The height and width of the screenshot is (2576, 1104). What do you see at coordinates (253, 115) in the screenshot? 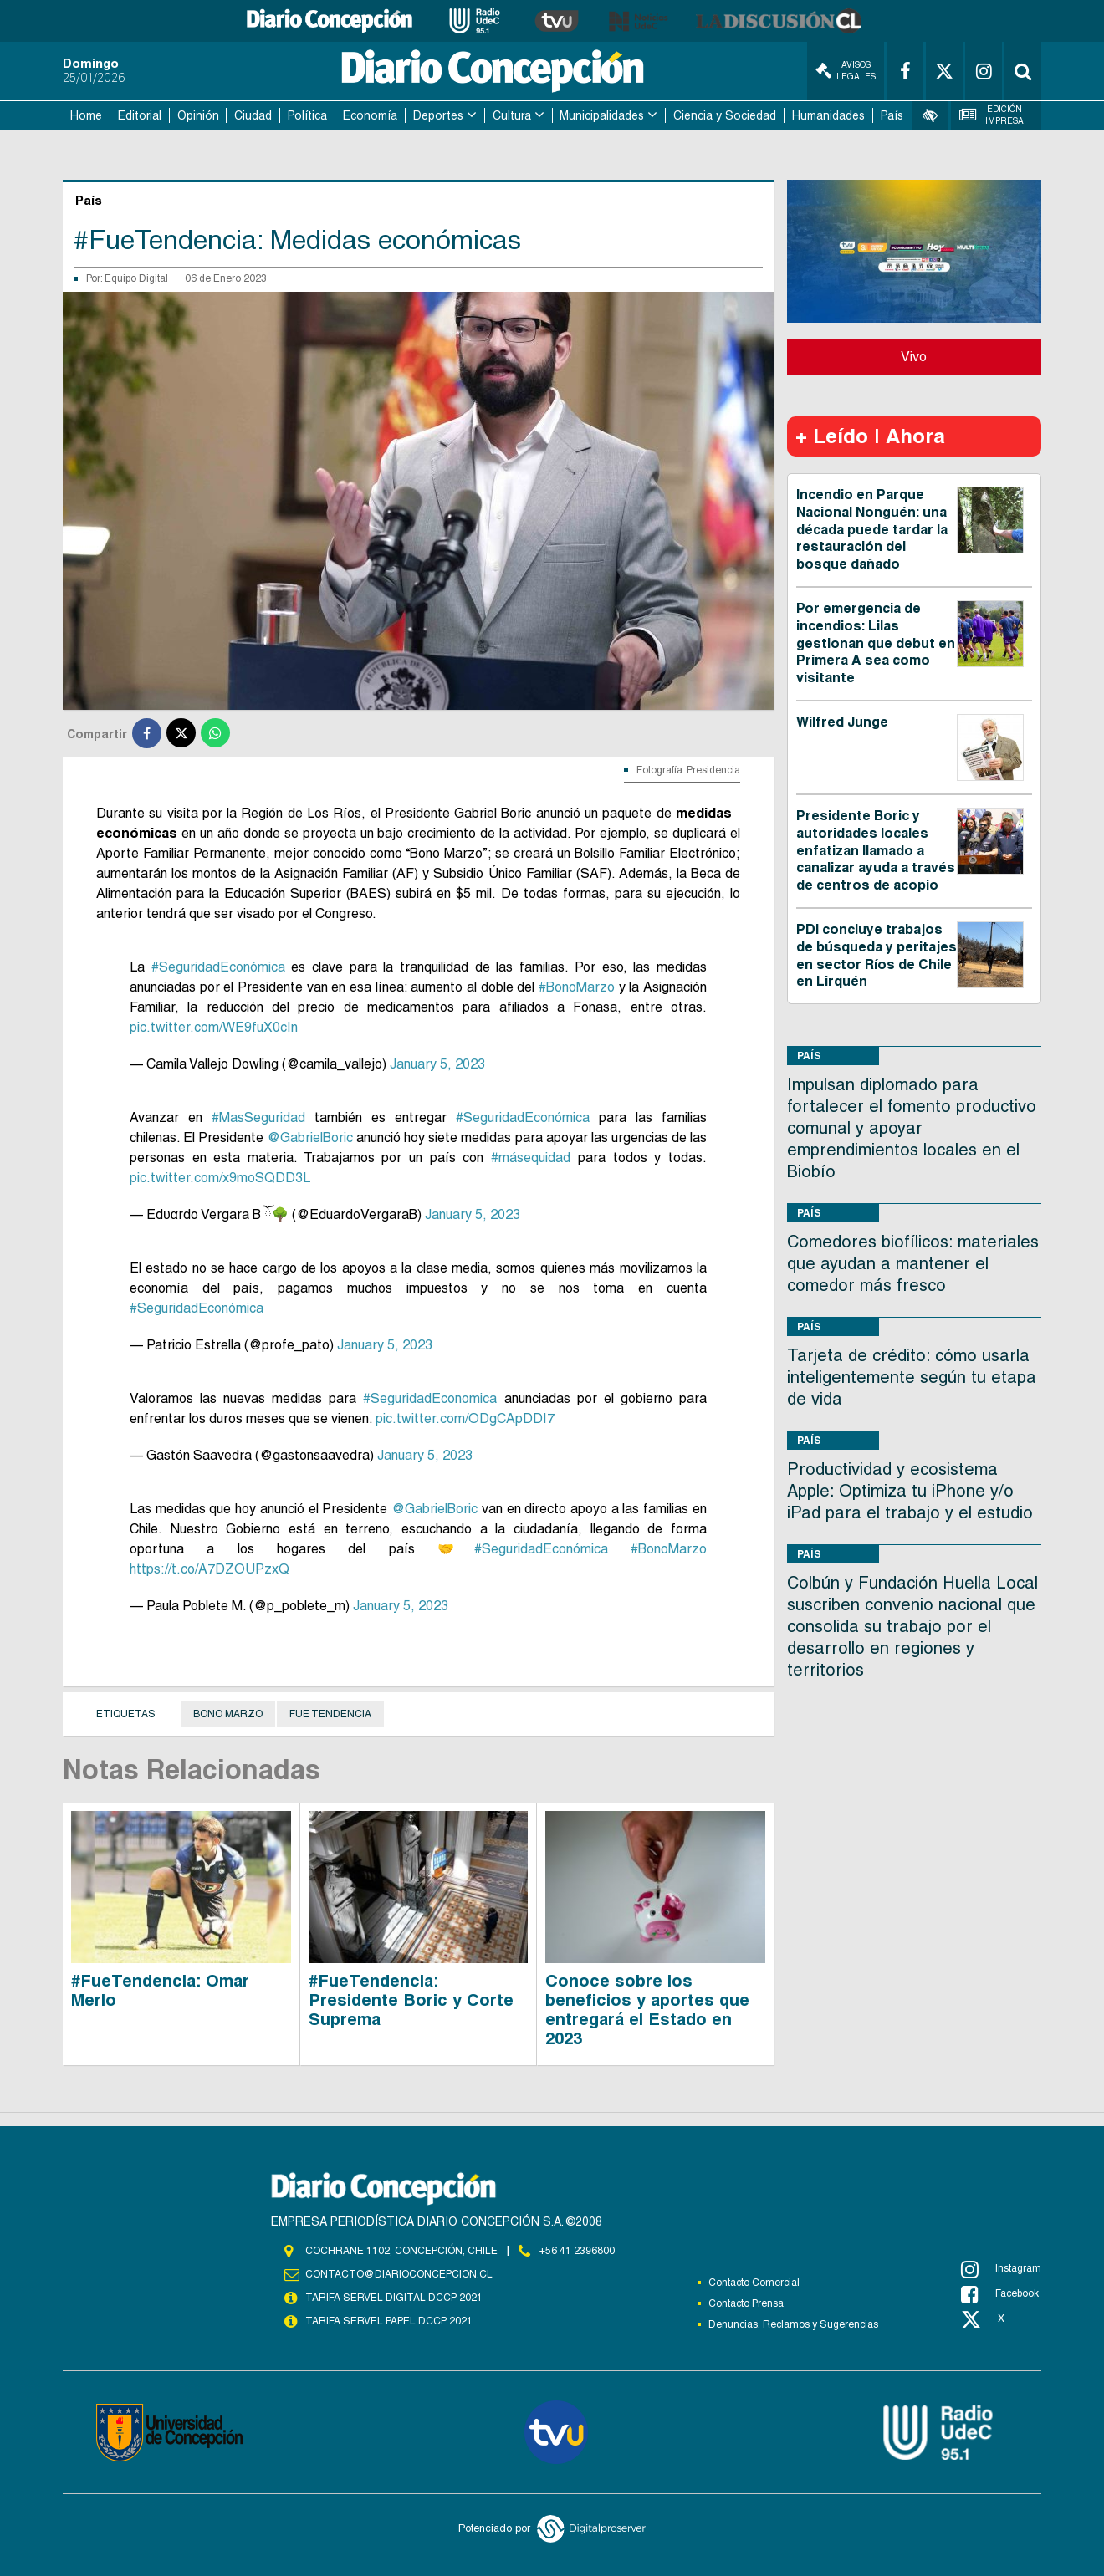
I see `Ciudad` at bounding box center [253, 115].